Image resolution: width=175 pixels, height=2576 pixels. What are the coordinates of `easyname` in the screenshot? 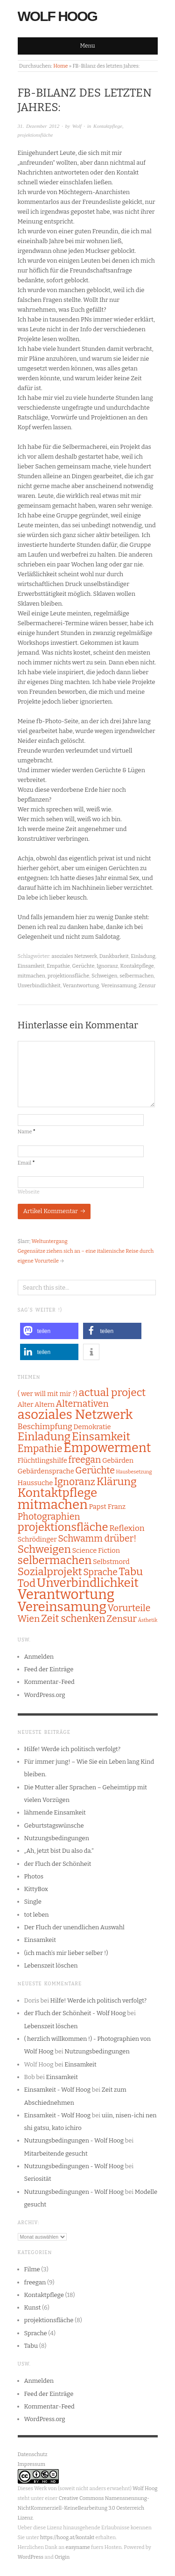 It's located at (77, 2547).